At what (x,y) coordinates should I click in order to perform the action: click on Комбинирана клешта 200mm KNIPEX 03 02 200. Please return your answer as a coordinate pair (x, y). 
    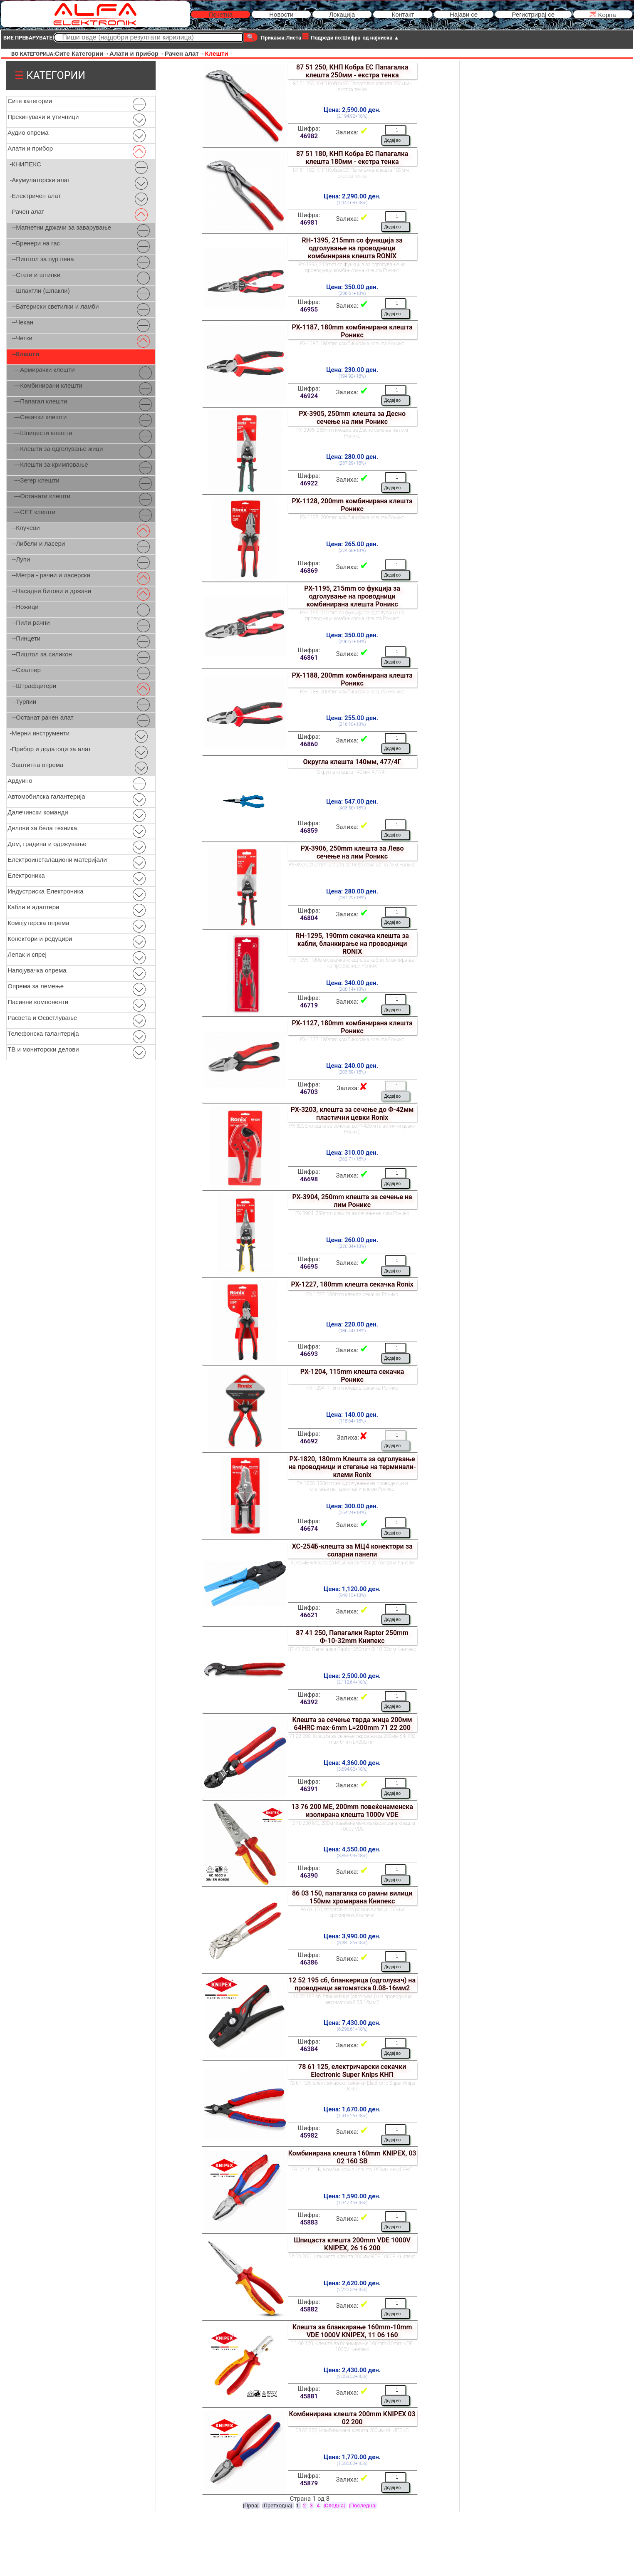
    Looking at the image, I should click on (352, 2418).